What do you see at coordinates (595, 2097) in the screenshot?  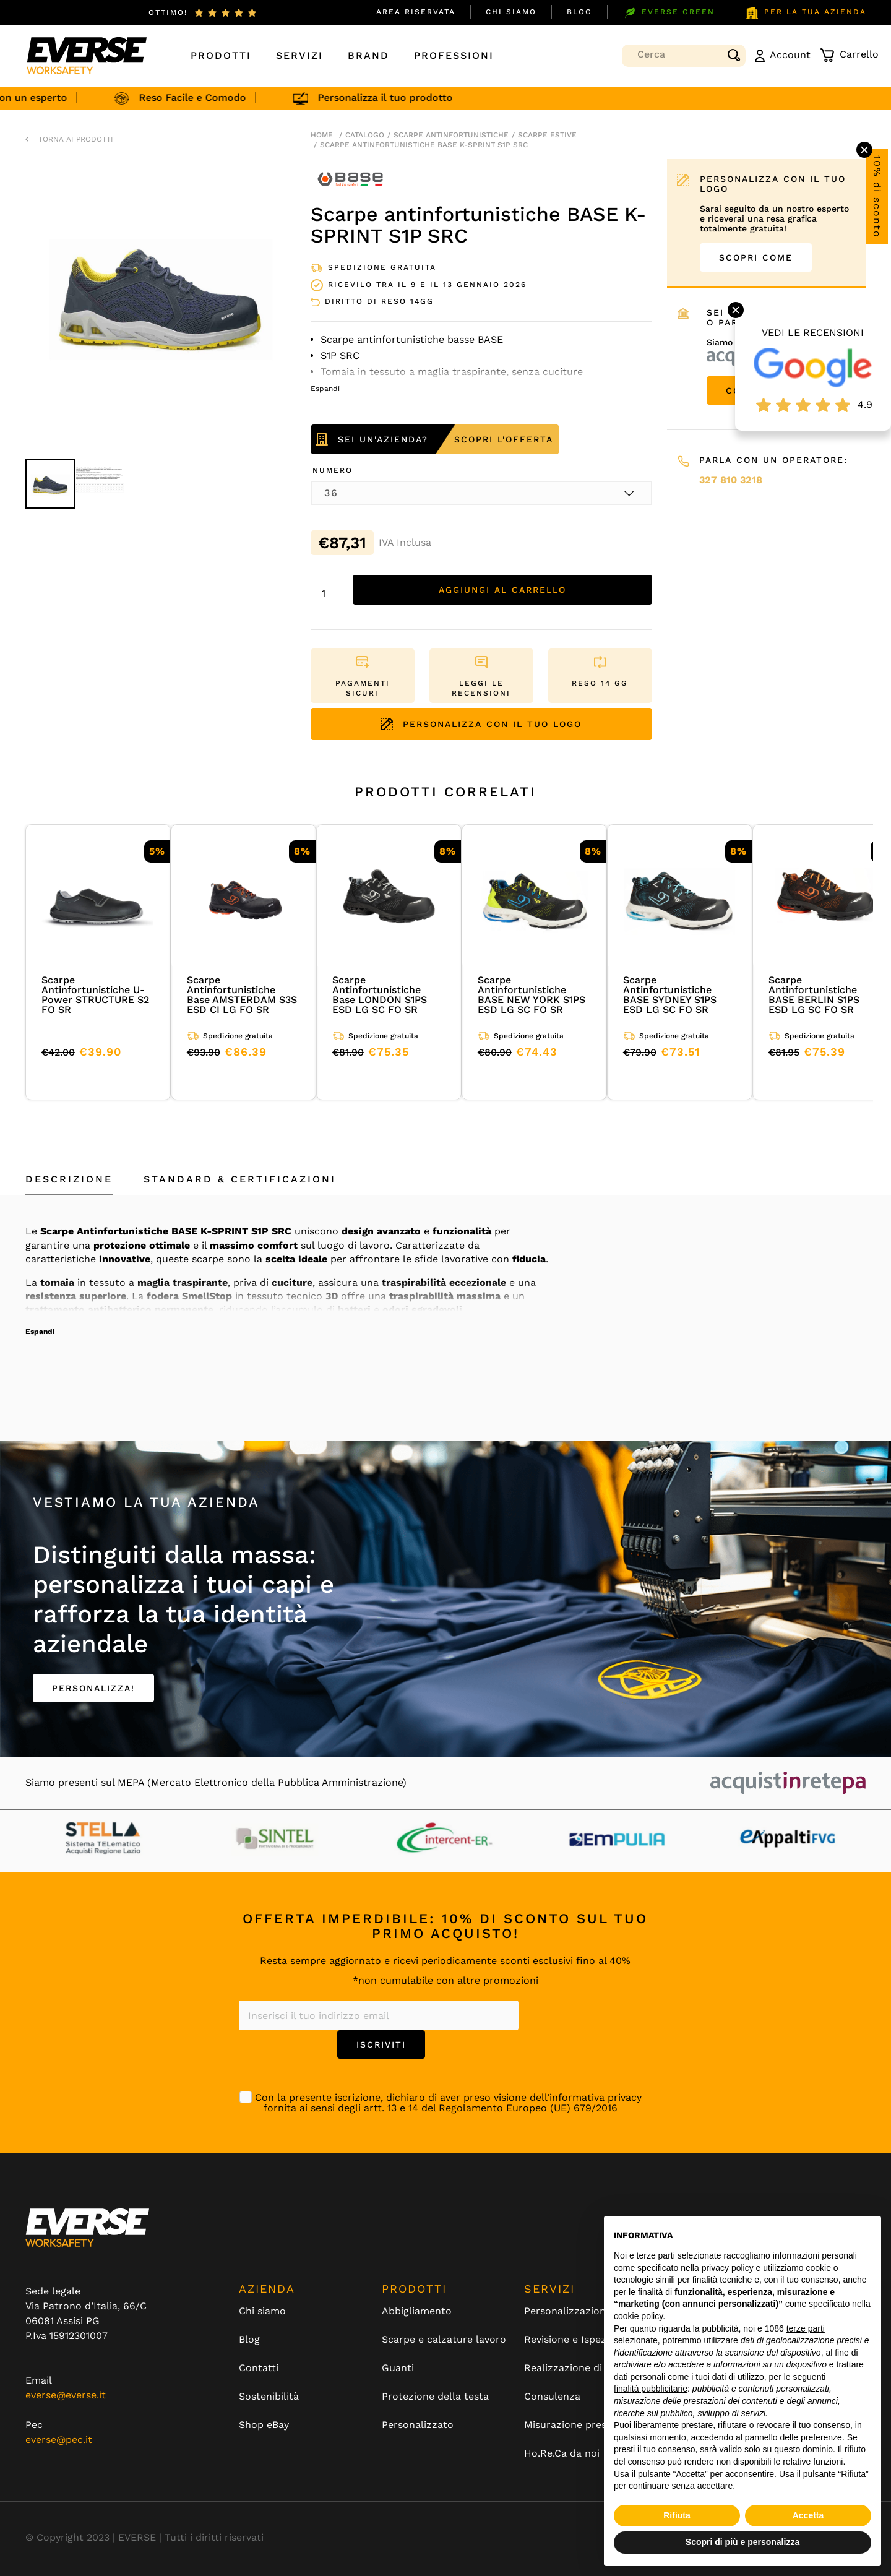 I see `informativa privacy` at bounding box center [595, 2097].